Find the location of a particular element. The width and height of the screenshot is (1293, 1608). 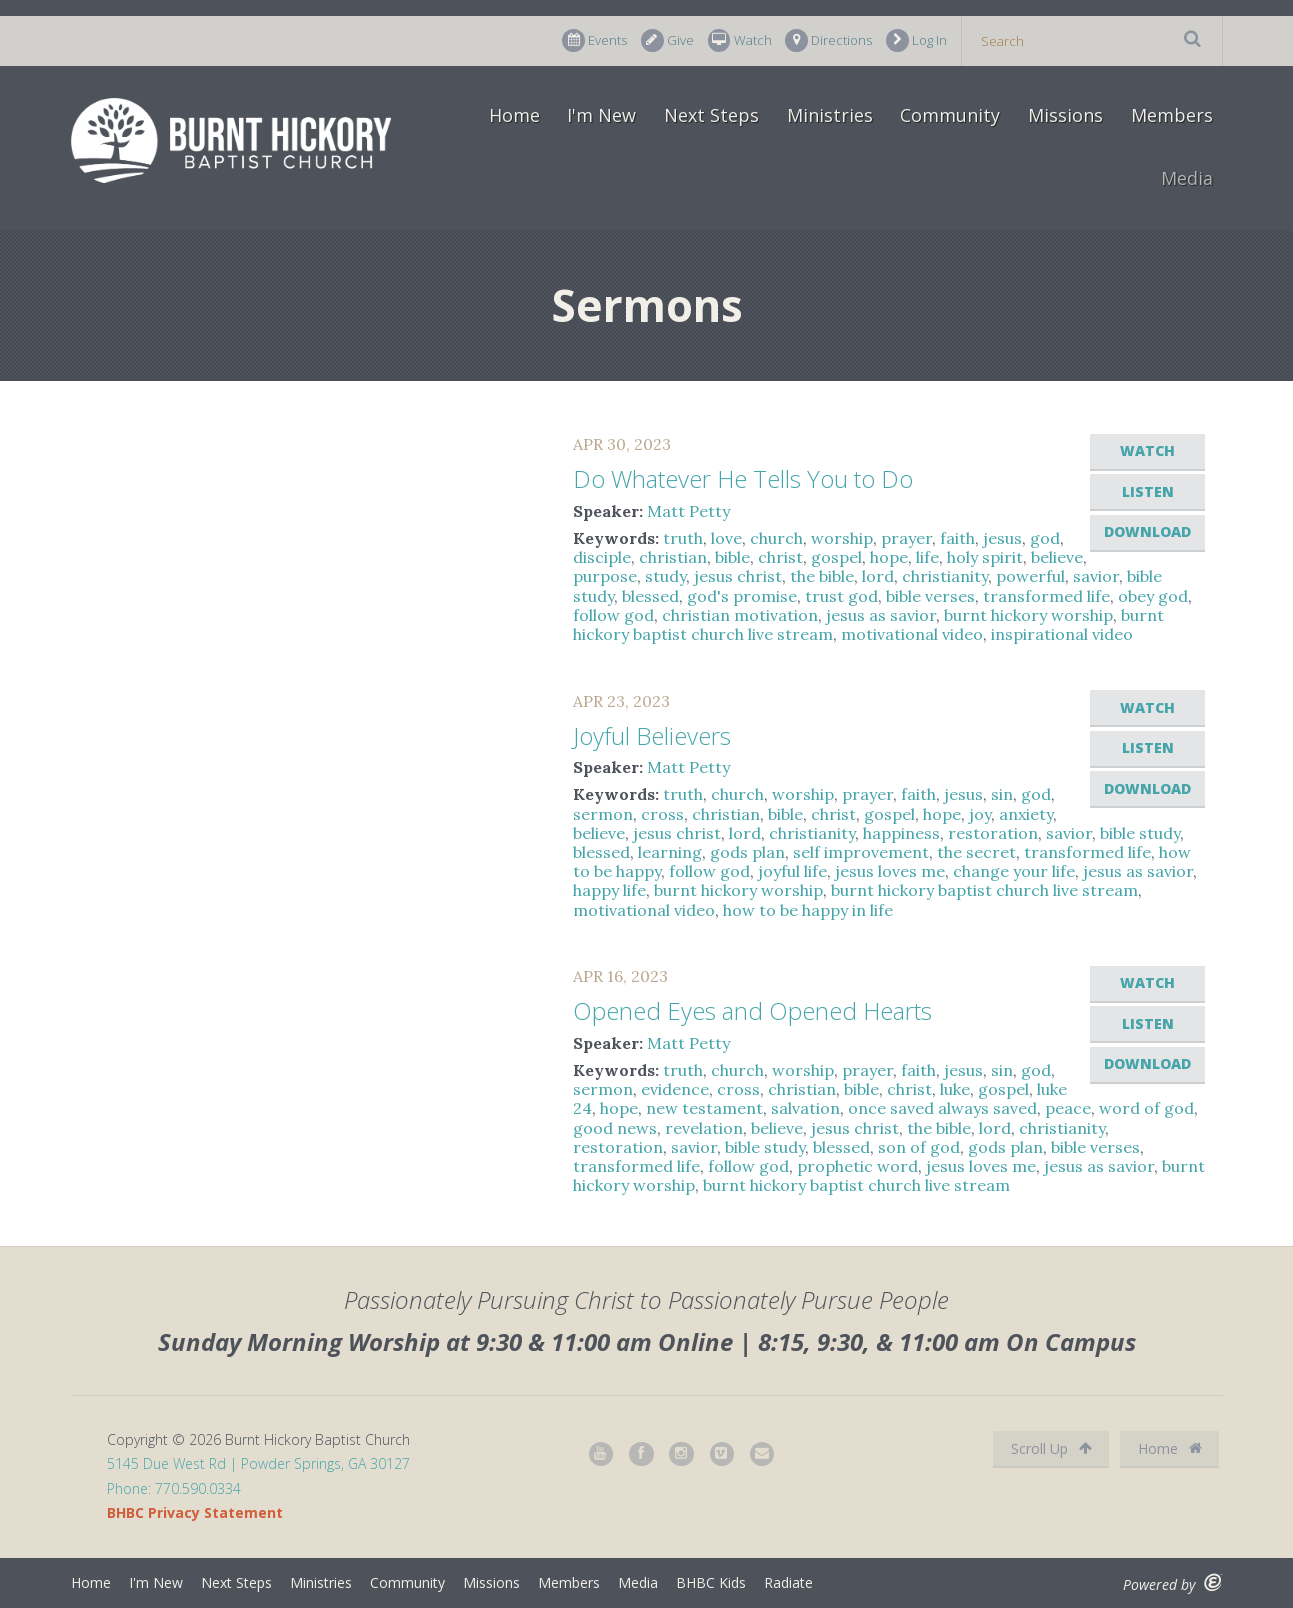

Ministries is located at coordinates (830, 115).